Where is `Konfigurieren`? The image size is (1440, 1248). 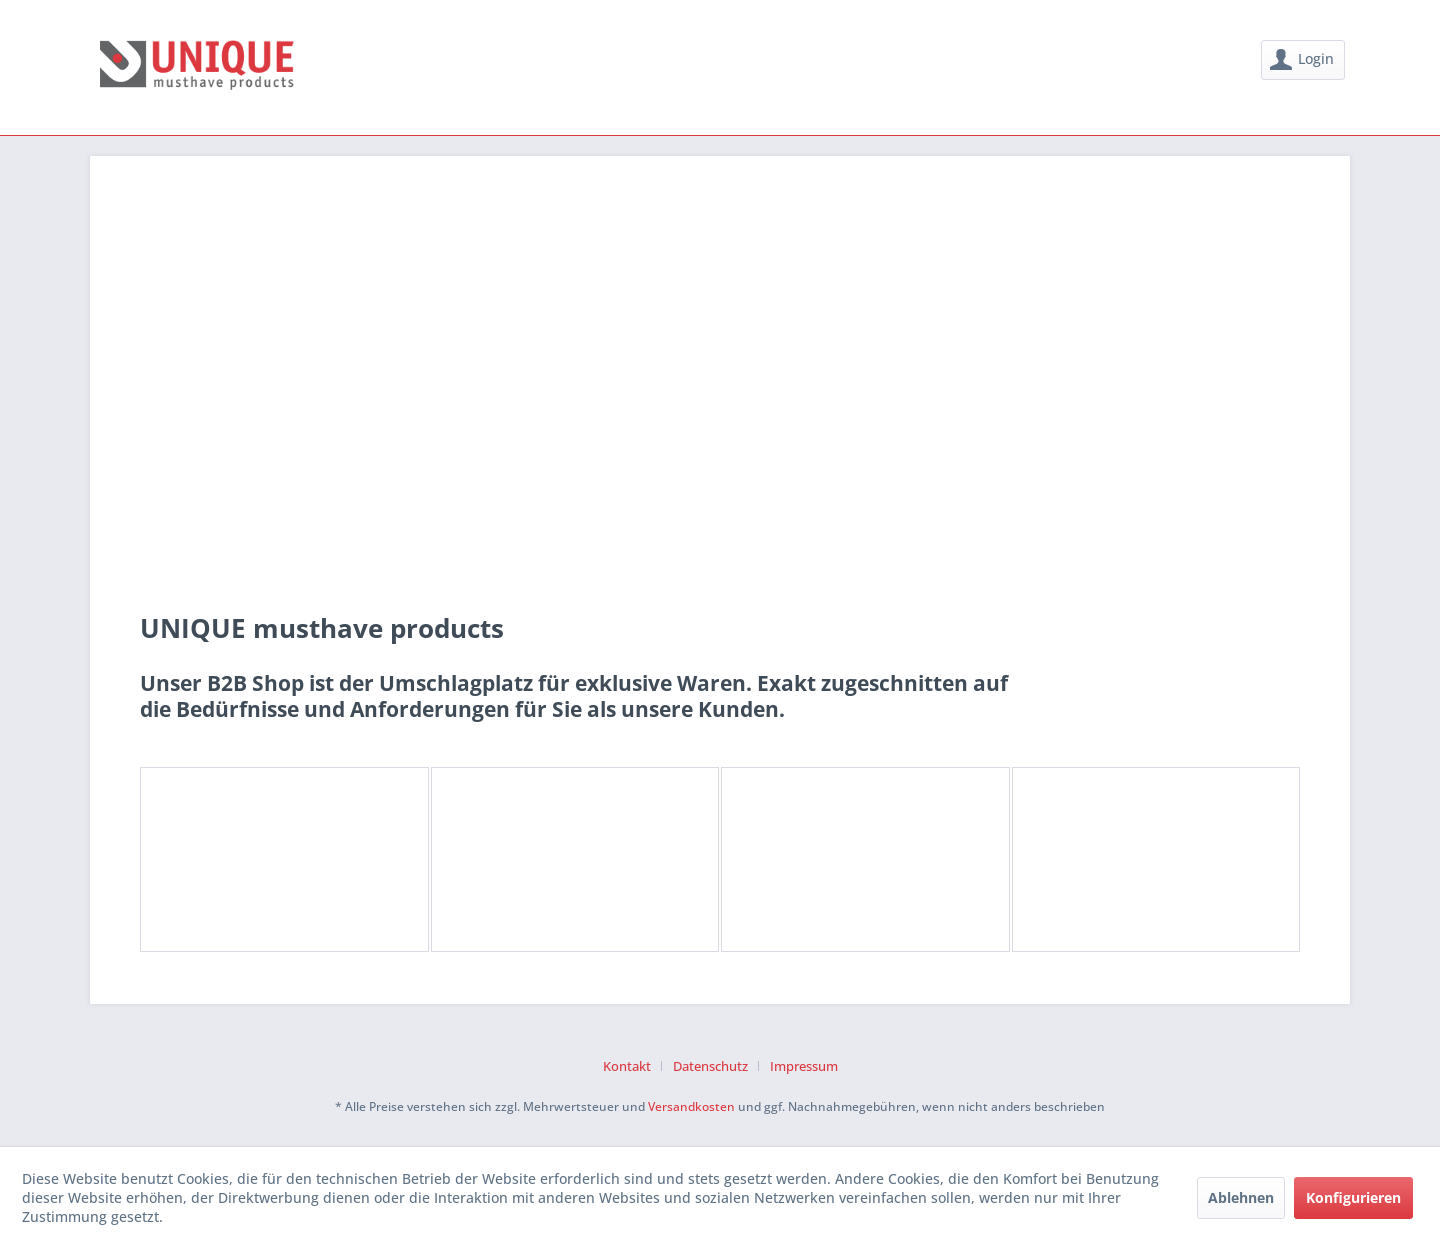
Konfigurieren is located at coordinates (1353, 1197).